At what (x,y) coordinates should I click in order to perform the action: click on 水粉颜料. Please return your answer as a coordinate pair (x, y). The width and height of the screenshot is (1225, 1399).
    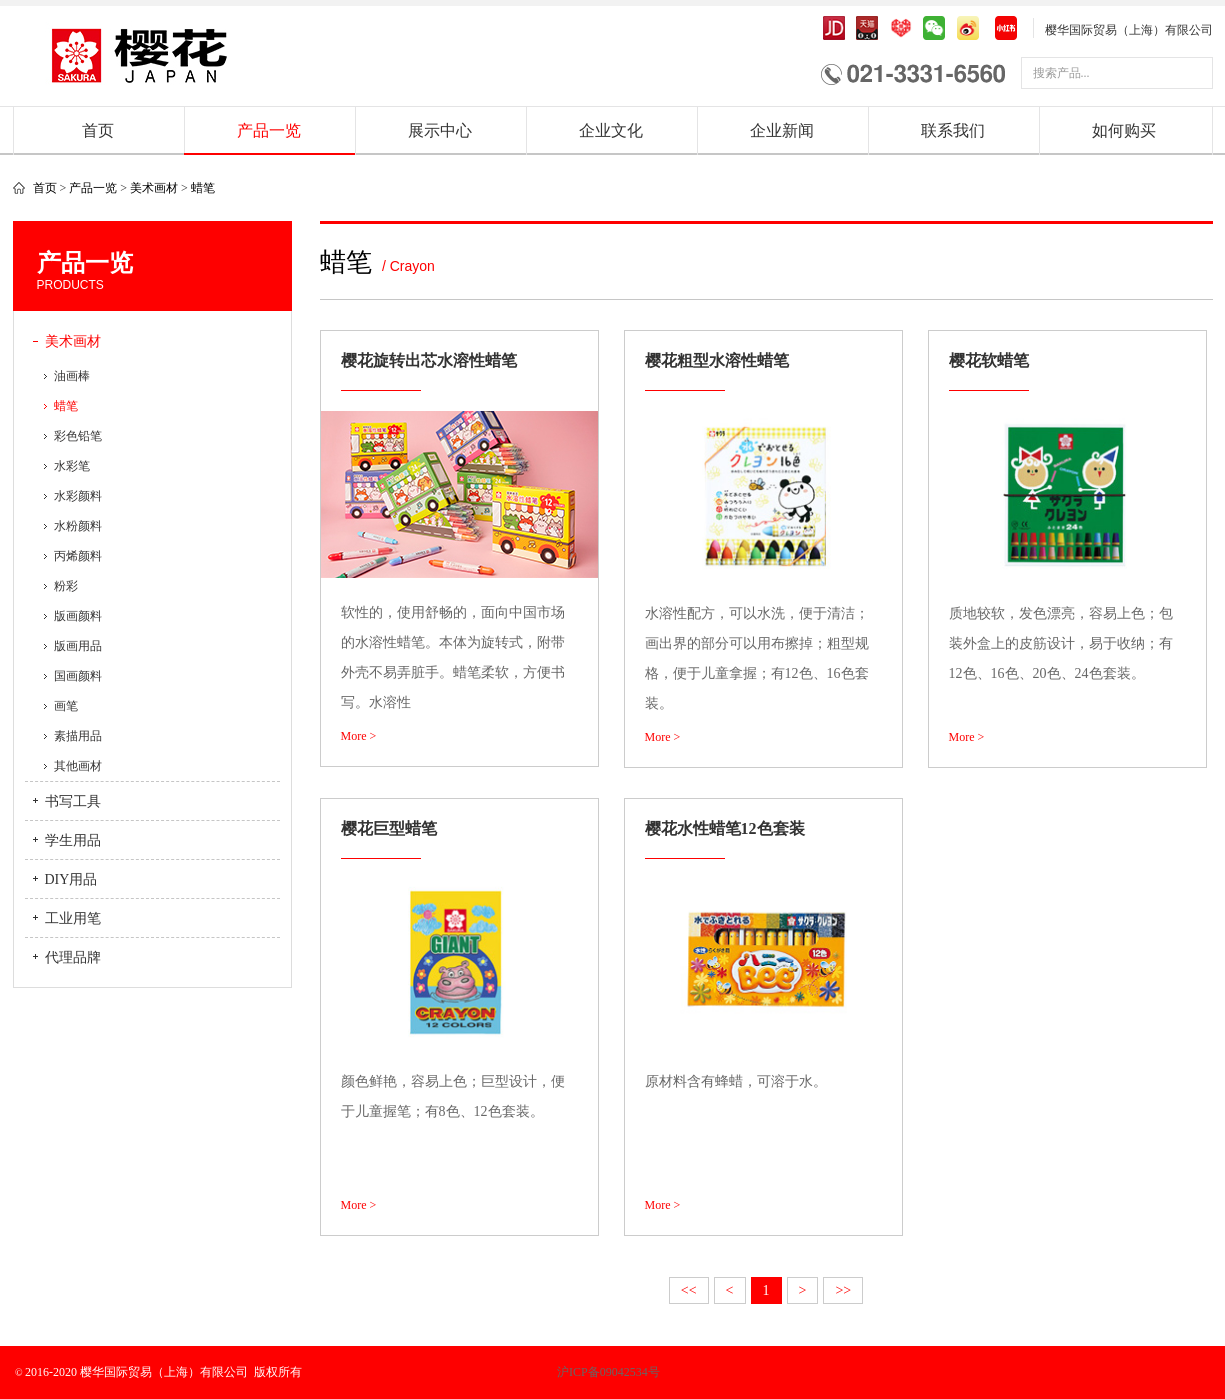
    Looking at the image, I should click on (78, 526).